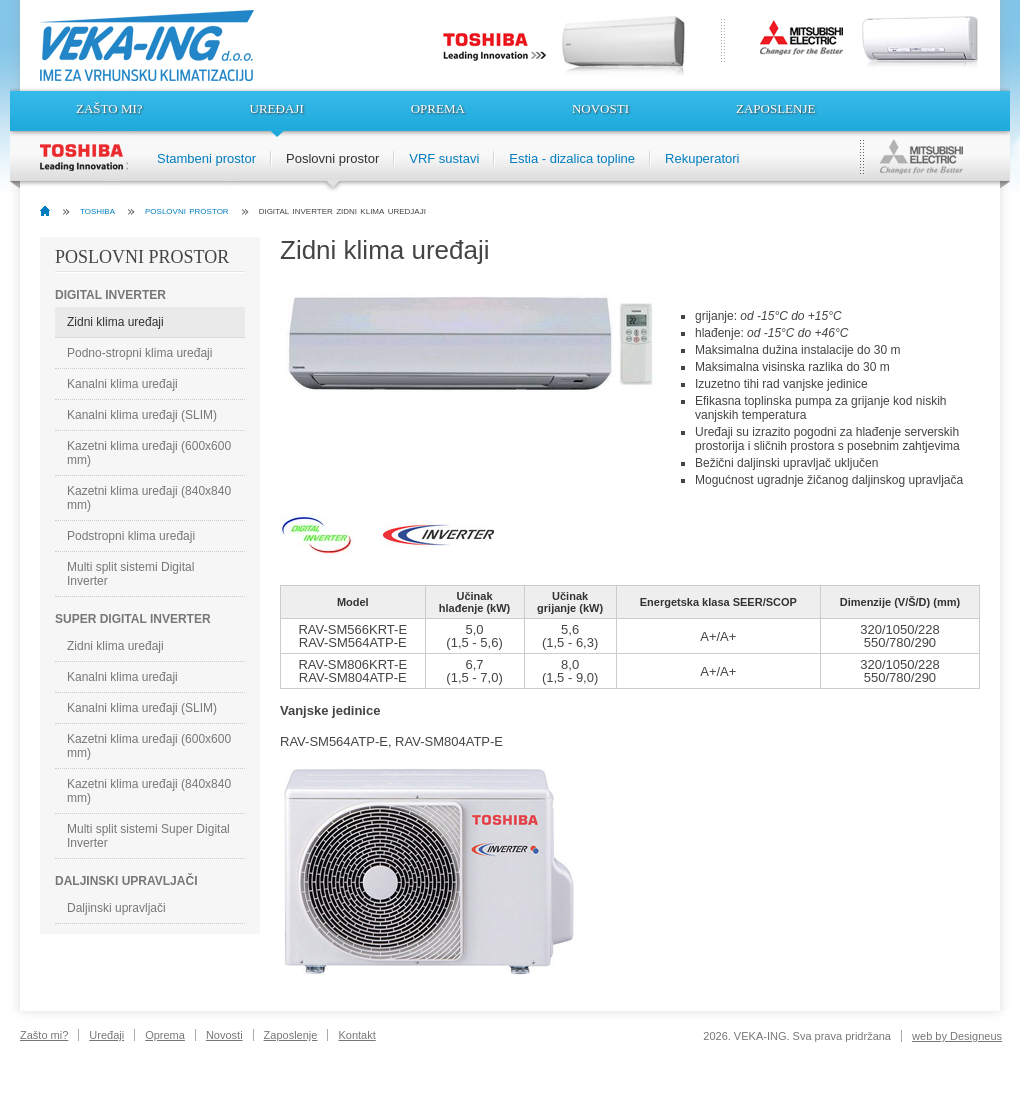 The height and width of the screenshot is (1097, 1020). Describe the element at coordinates (116, 908) in the screenshot. I see `Daljinski upravljači` at that location.